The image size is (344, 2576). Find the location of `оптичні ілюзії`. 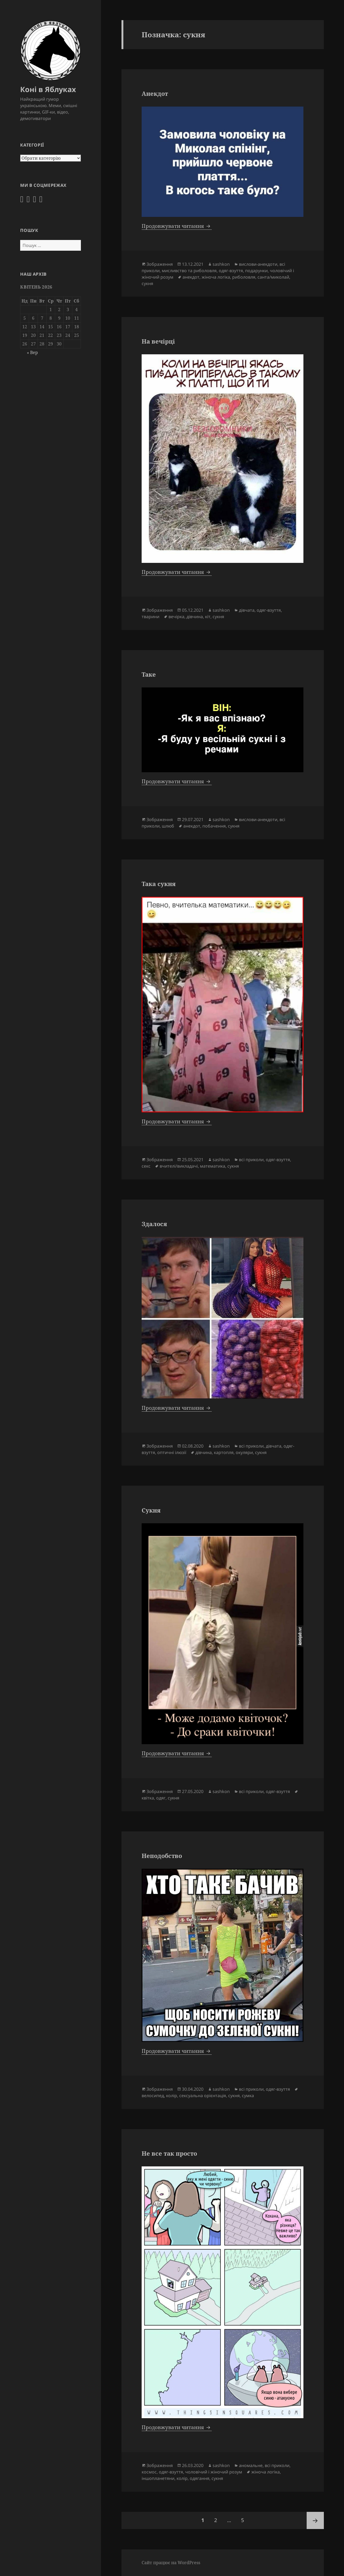

оптичні ілюзії is located at coordinates (171, 1452).